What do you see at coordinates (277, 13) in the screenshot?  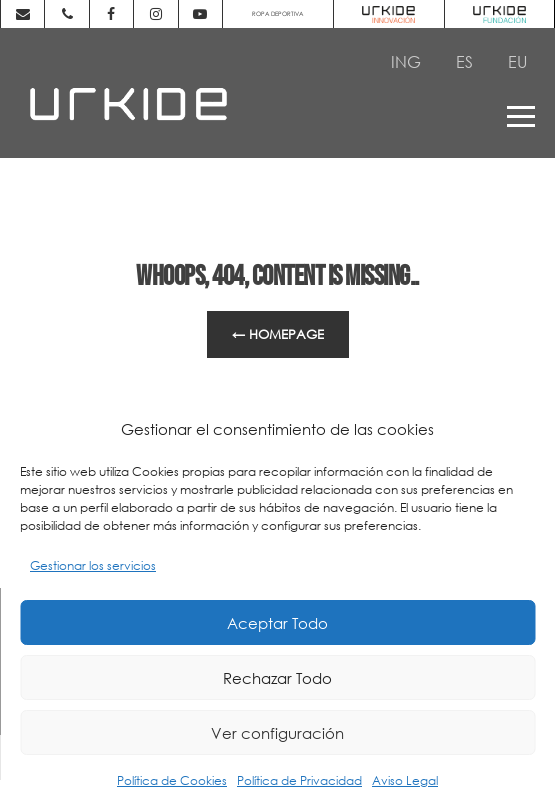 I see `ROPA DEPORTIVA` at bounding box center [277, 13].